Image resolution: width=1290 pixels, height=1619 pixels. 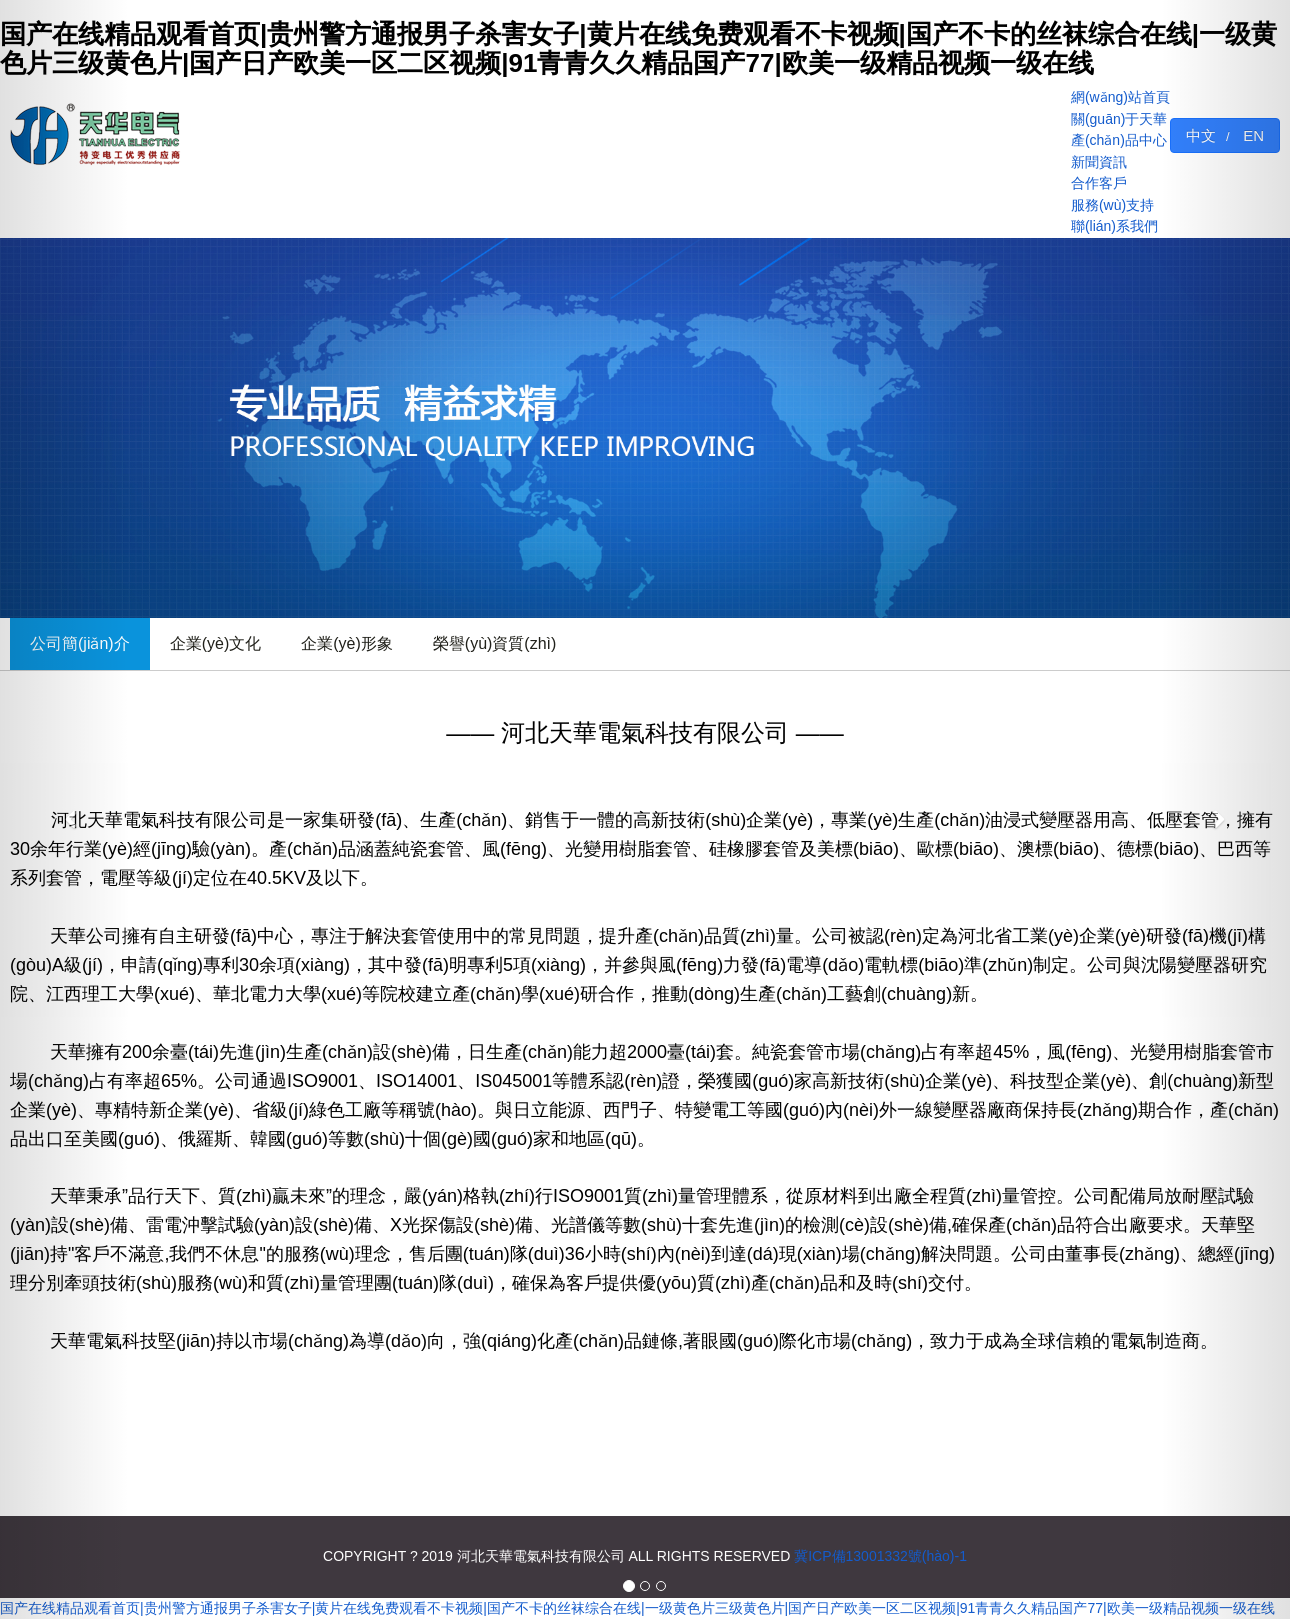 What do you see at coordinates (1120, 97) in the screenshot?
I see `網(wǎng)站首頁` at bounding box center [1120, 97].